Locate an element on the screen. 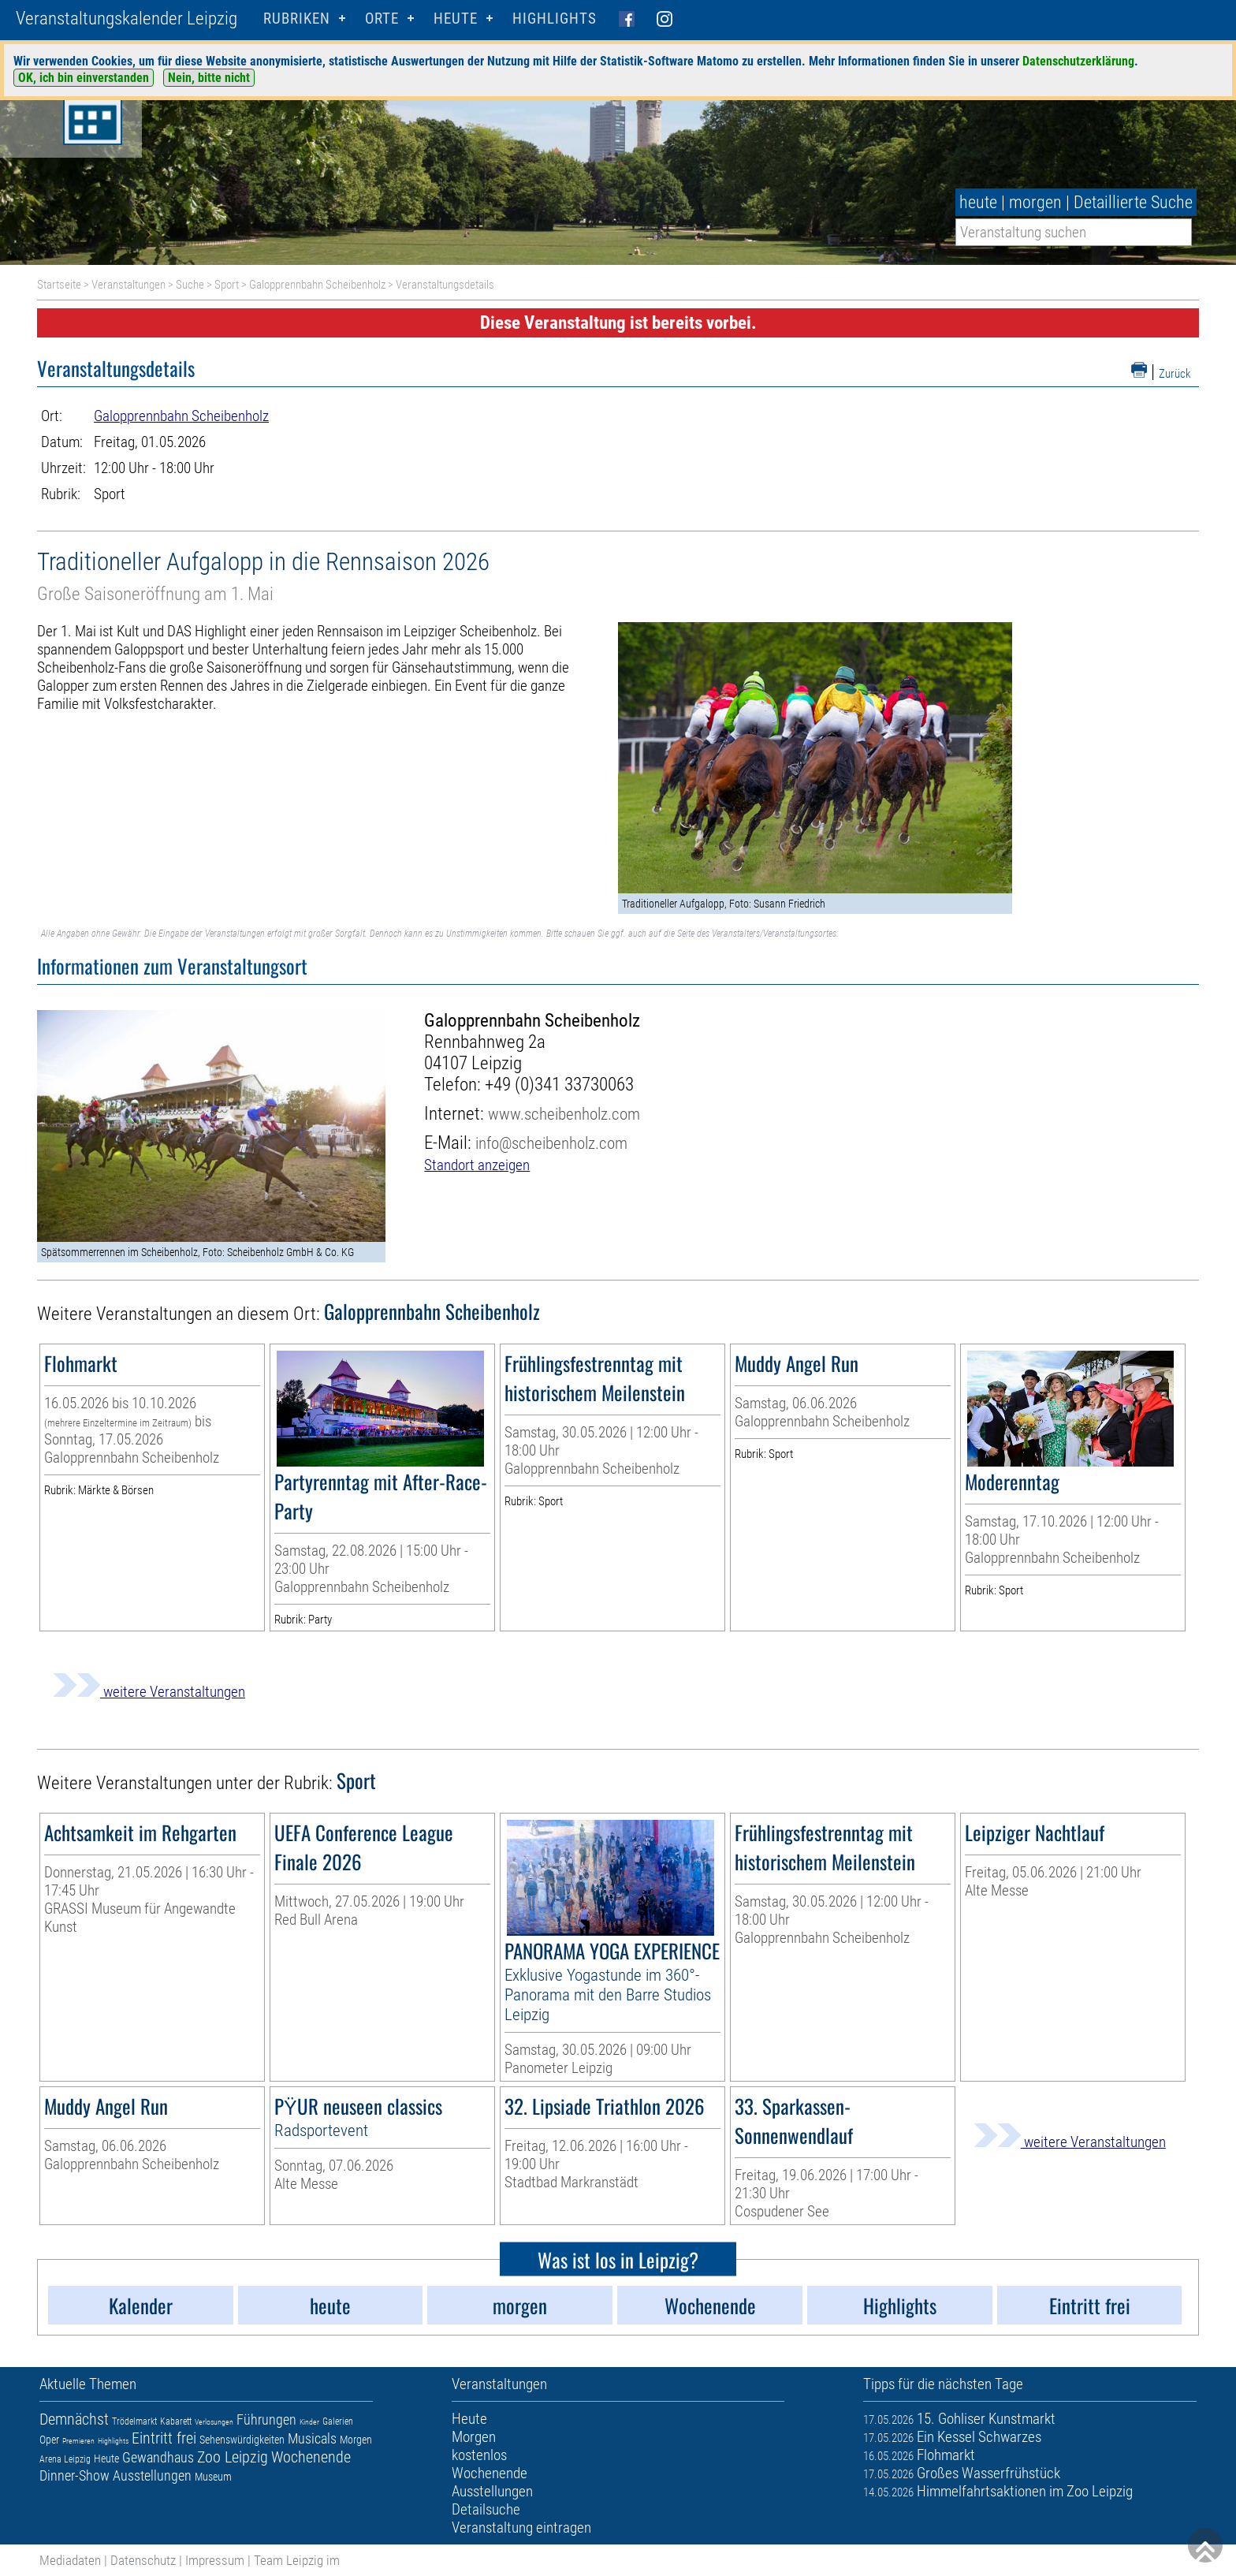  Zurück is located at coordinates (1175, 374).